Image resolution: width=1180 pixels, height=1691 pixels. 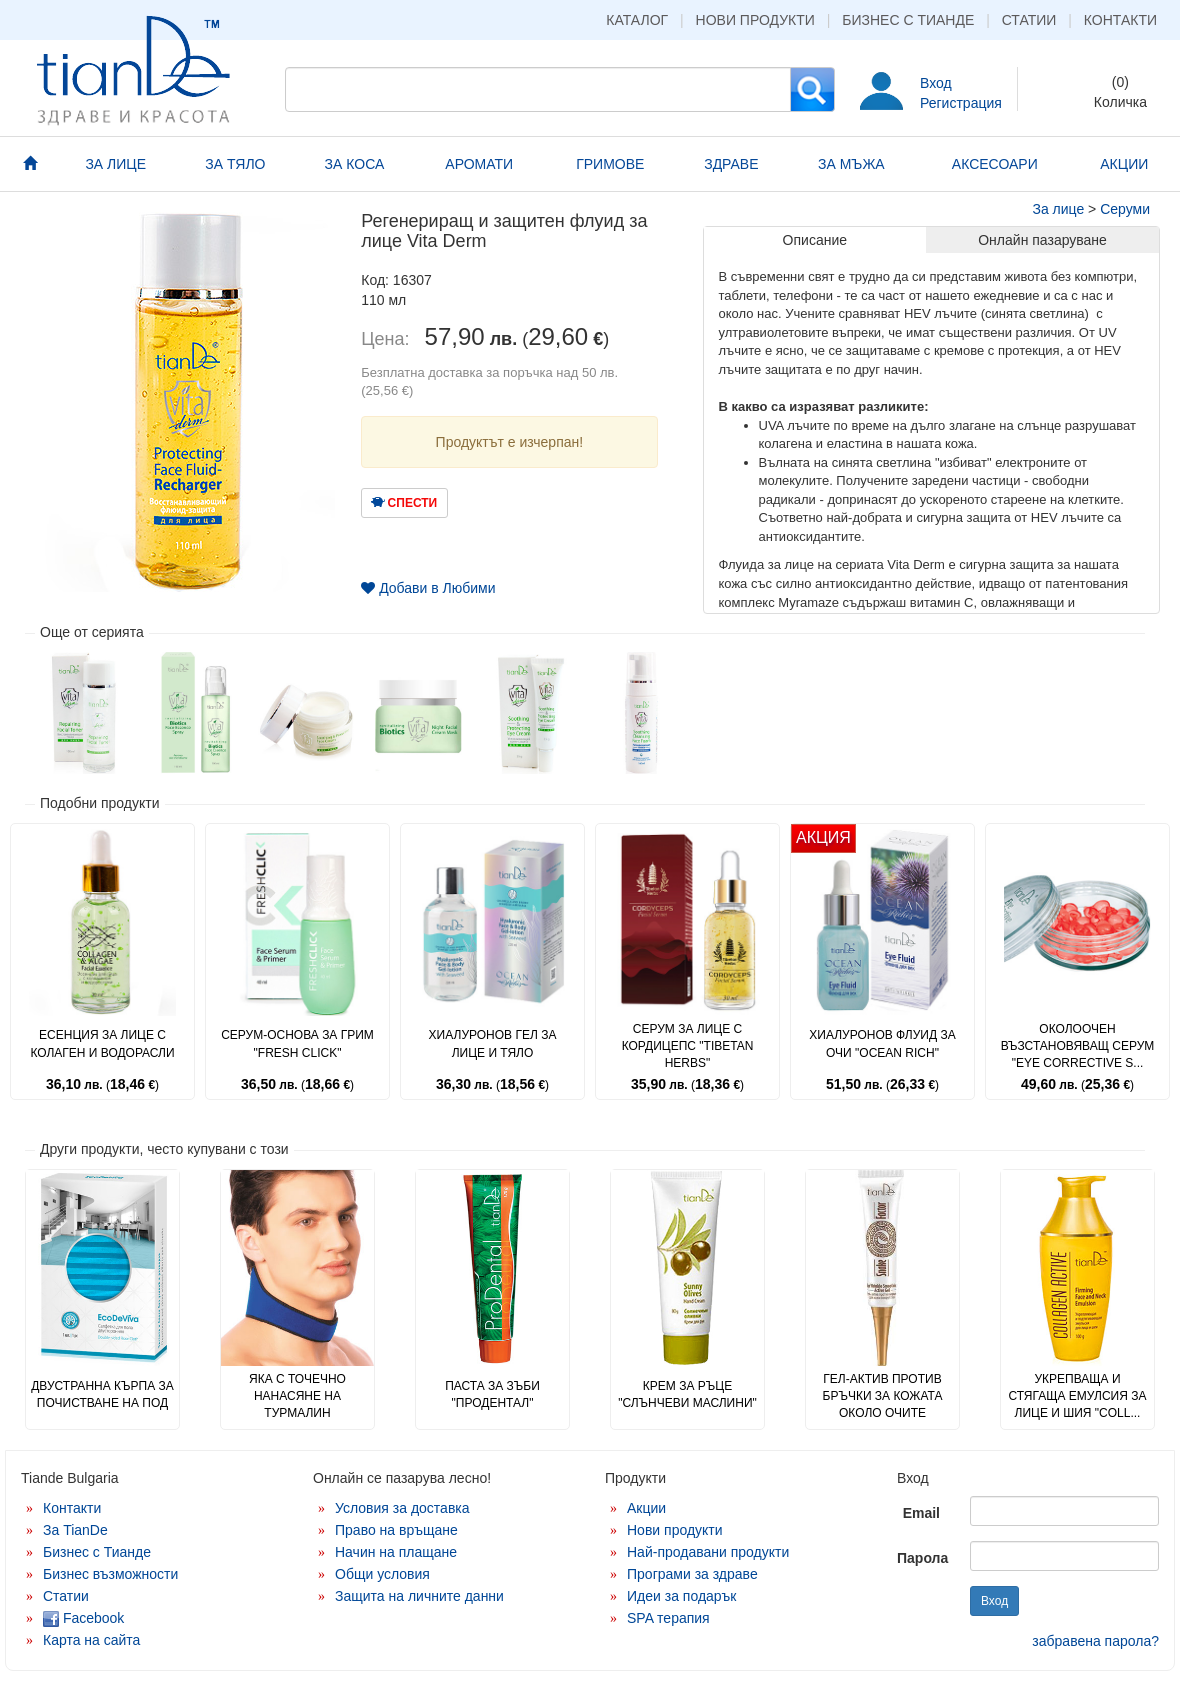 What do you see at coordinates (708, 1552) in the screenshot?
I see `Най-продавани продукти` at bounding box center [708, 1552].